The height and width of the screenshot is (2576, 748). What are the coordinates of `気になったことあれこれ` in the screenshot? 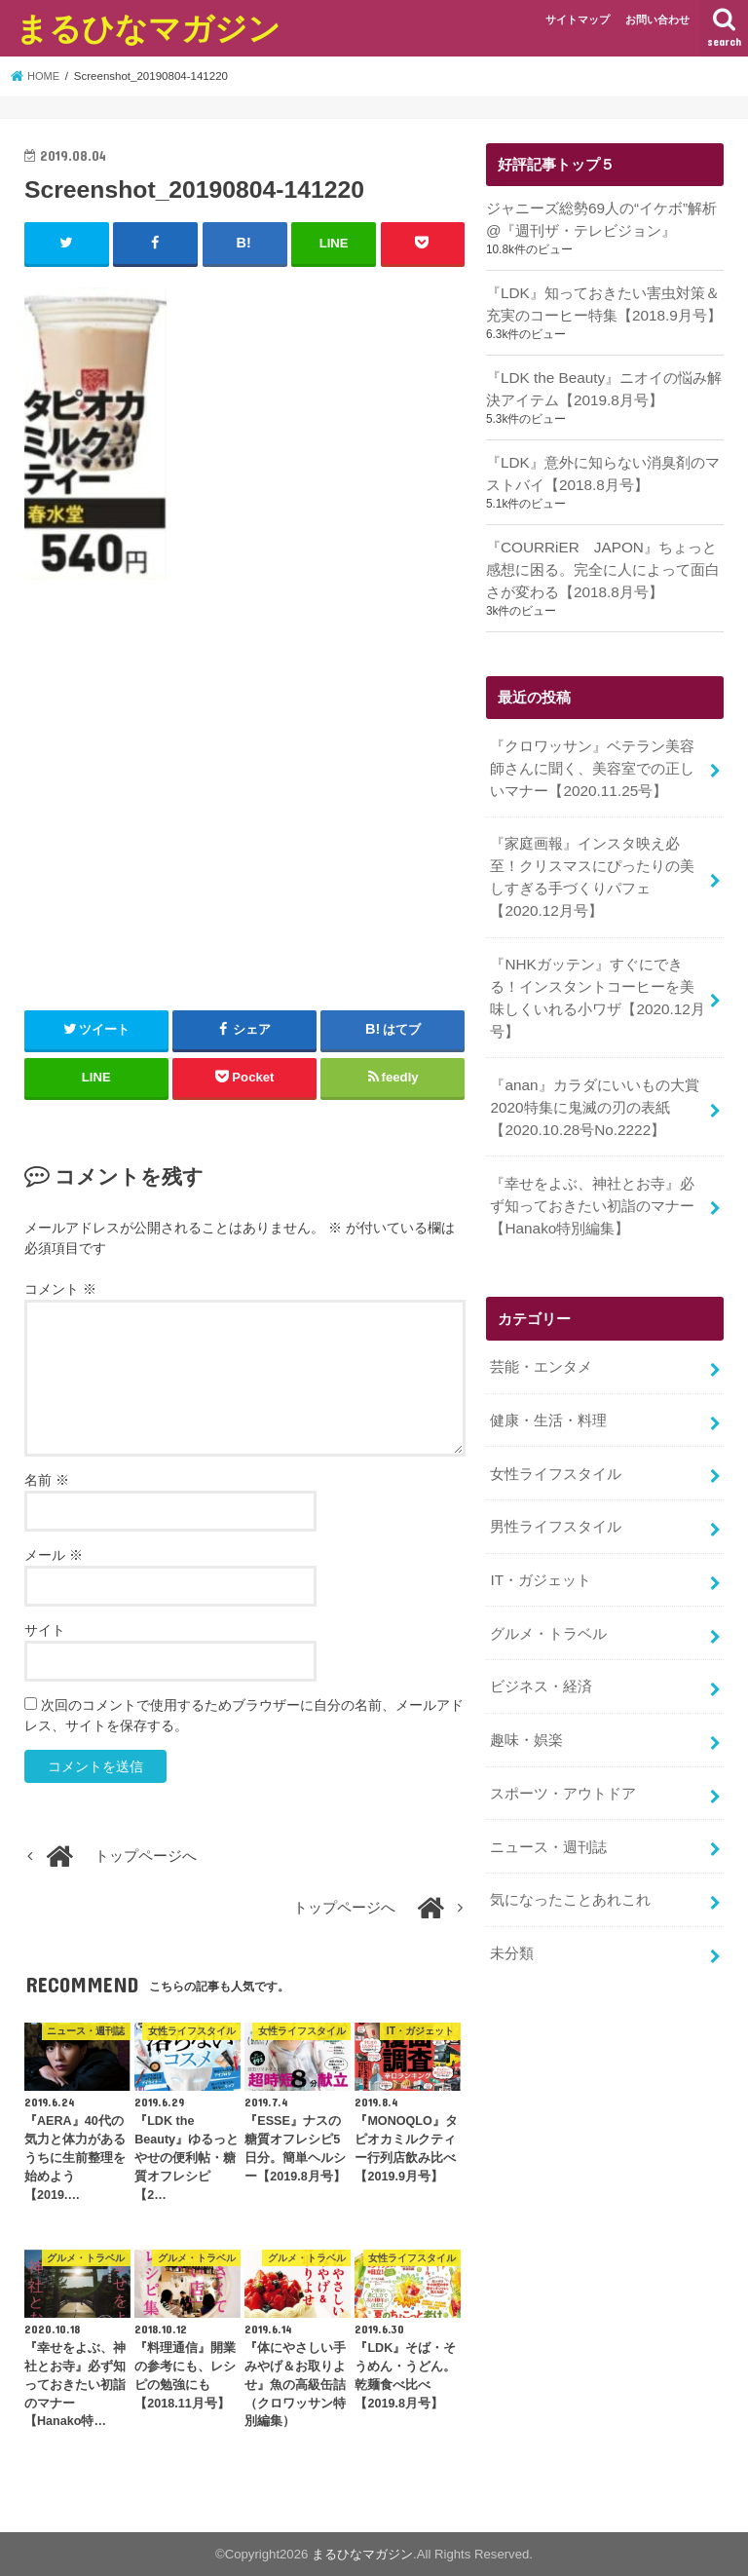 It's located at (570, 1854).